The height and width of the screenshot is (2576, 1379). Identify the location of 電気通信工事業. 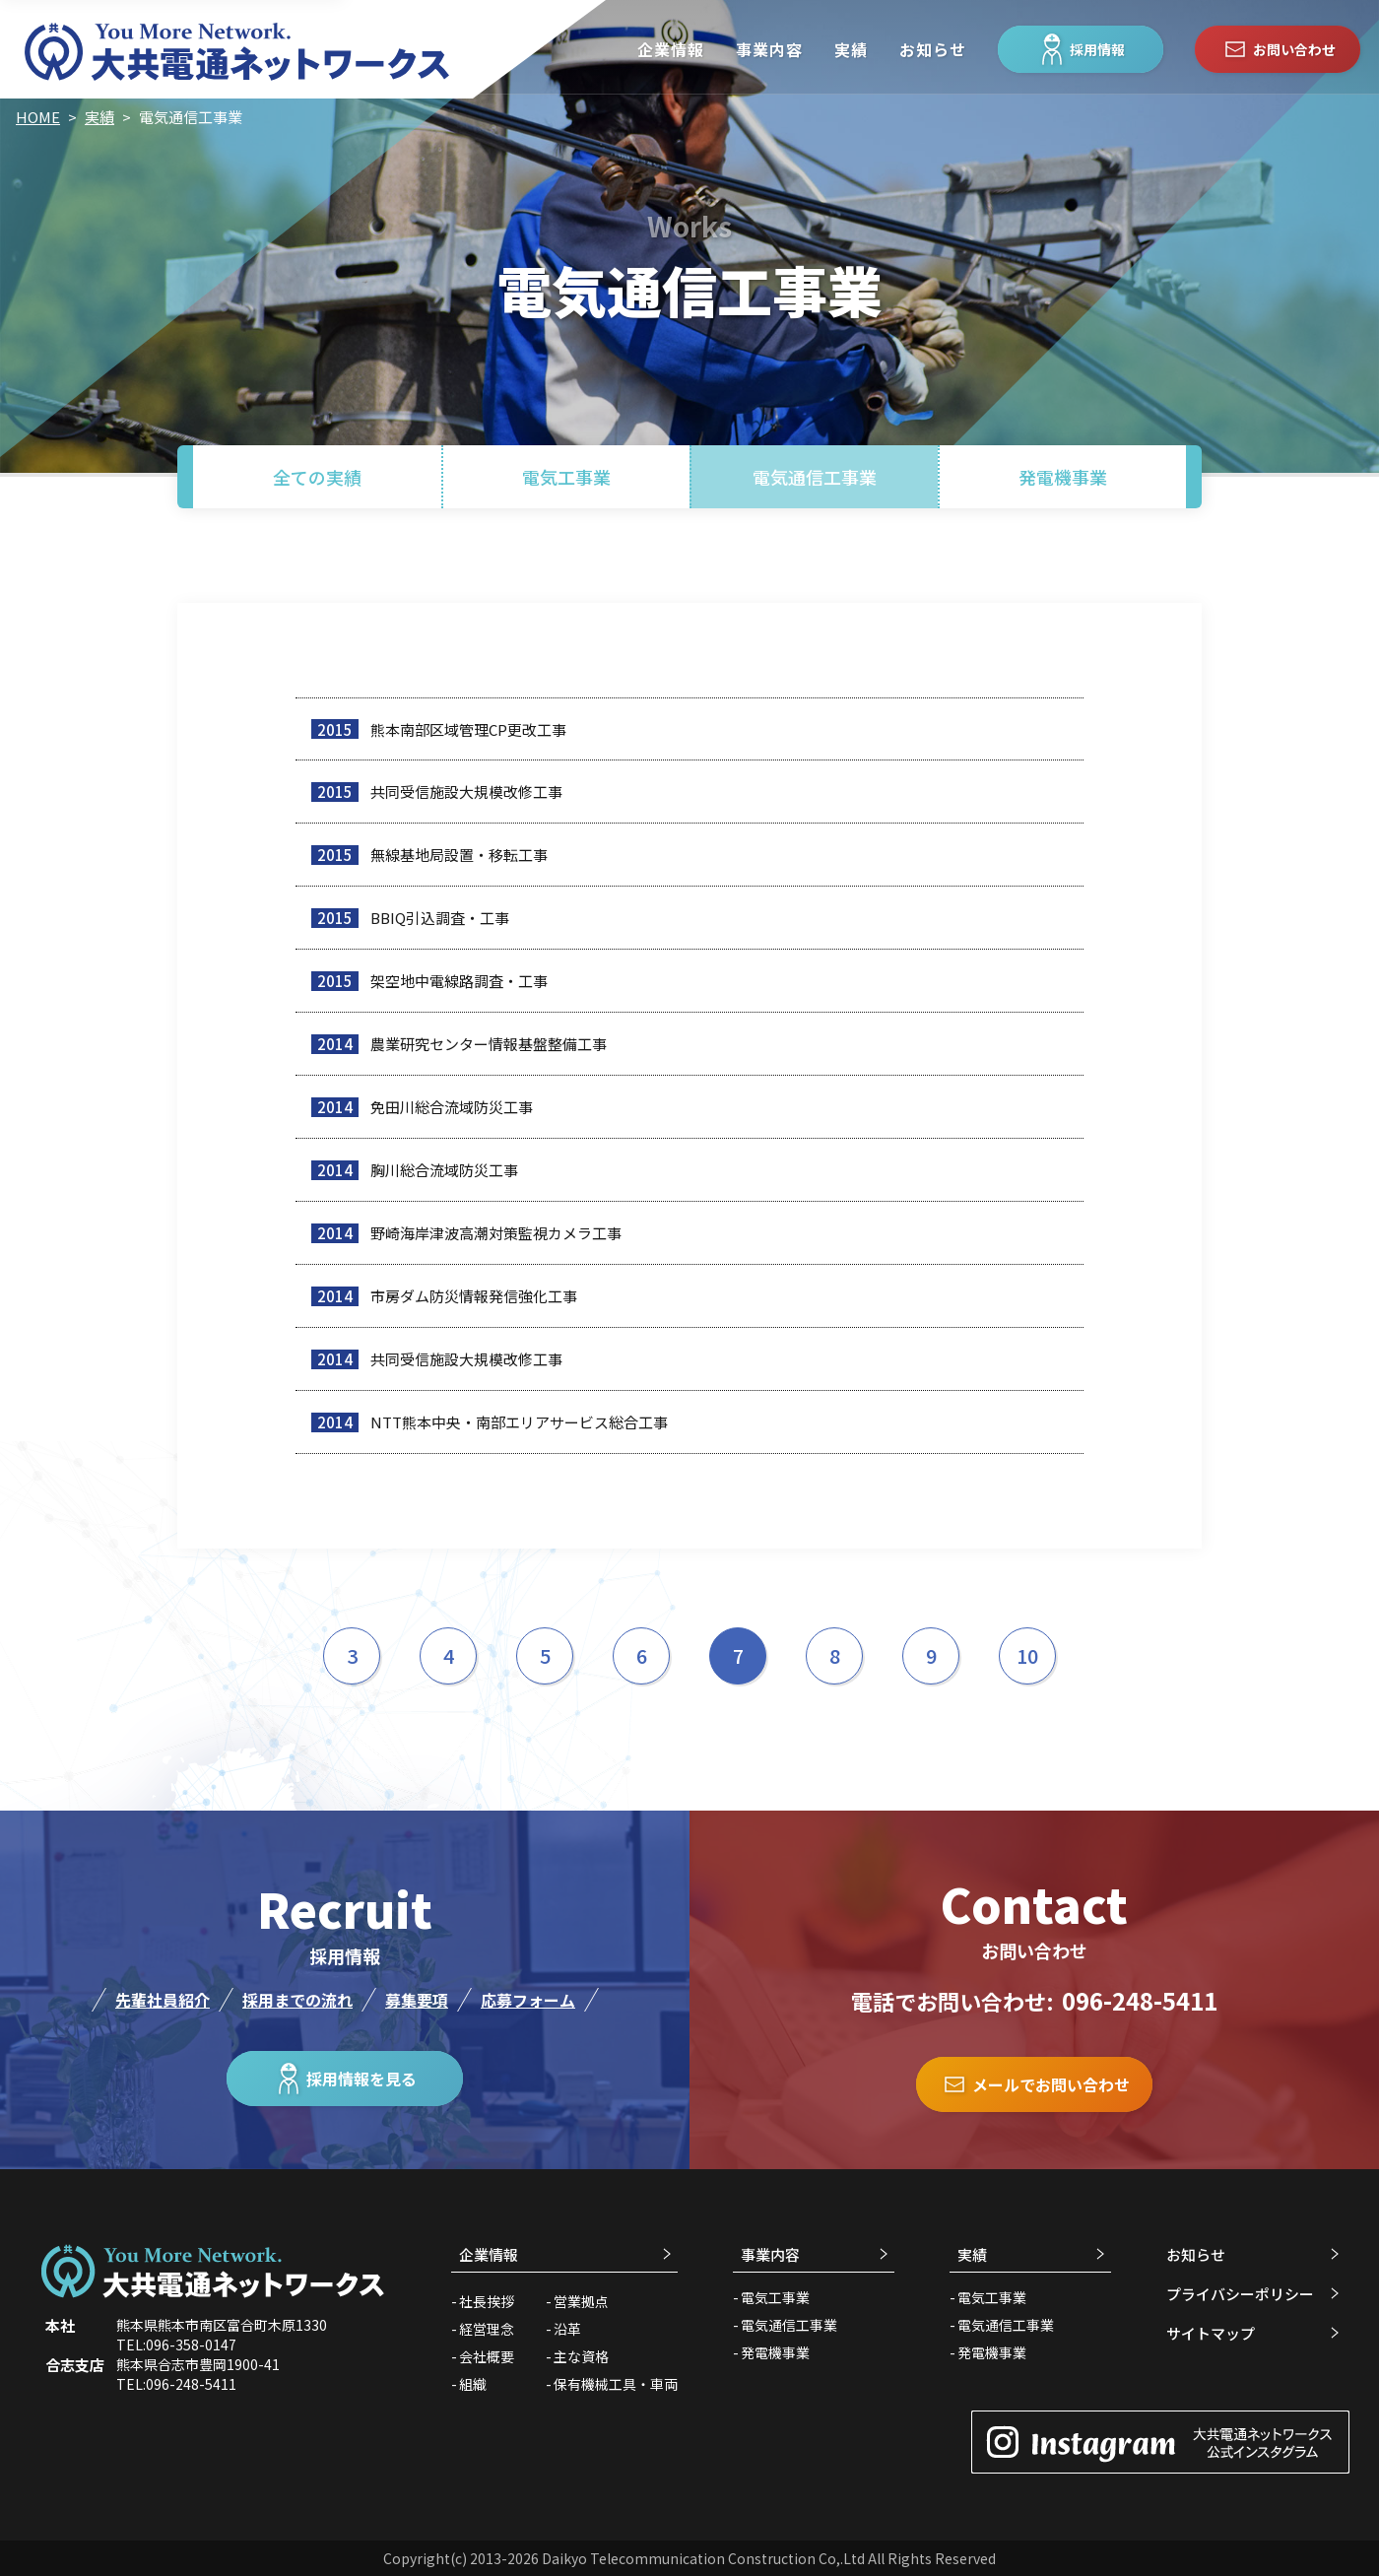
(815, 477).